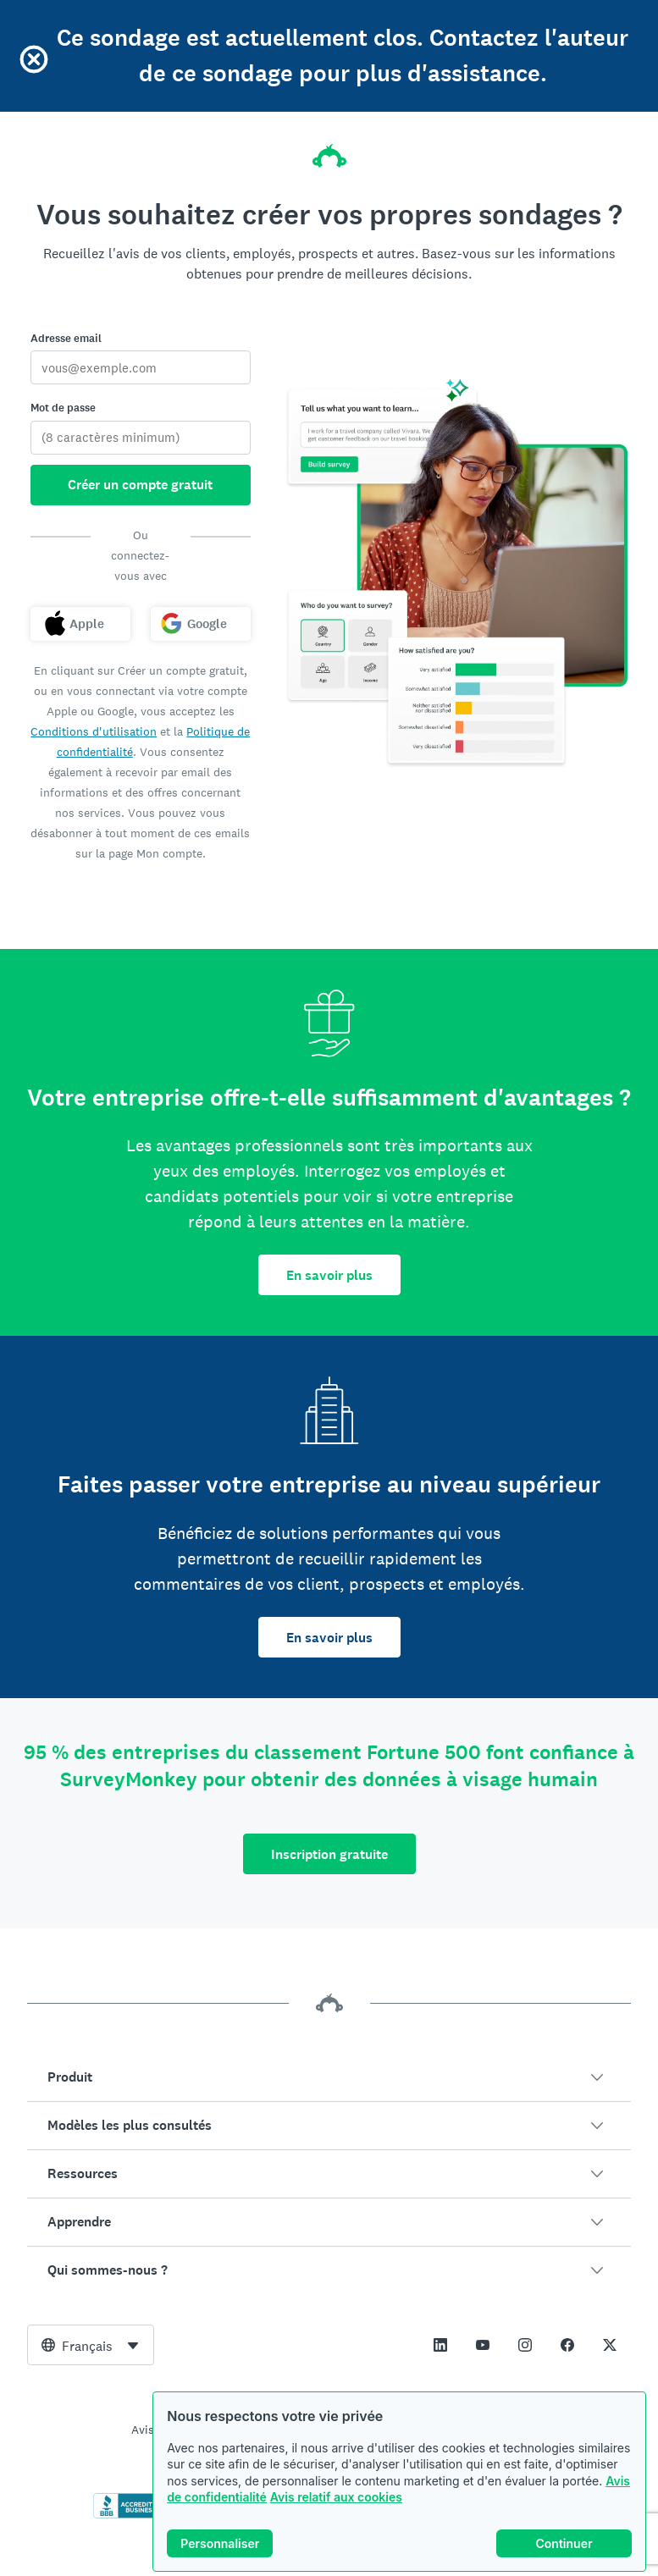  Describe the element at coordinates (90, 2345) in the screenshot. I see `[combobox]` at that location.